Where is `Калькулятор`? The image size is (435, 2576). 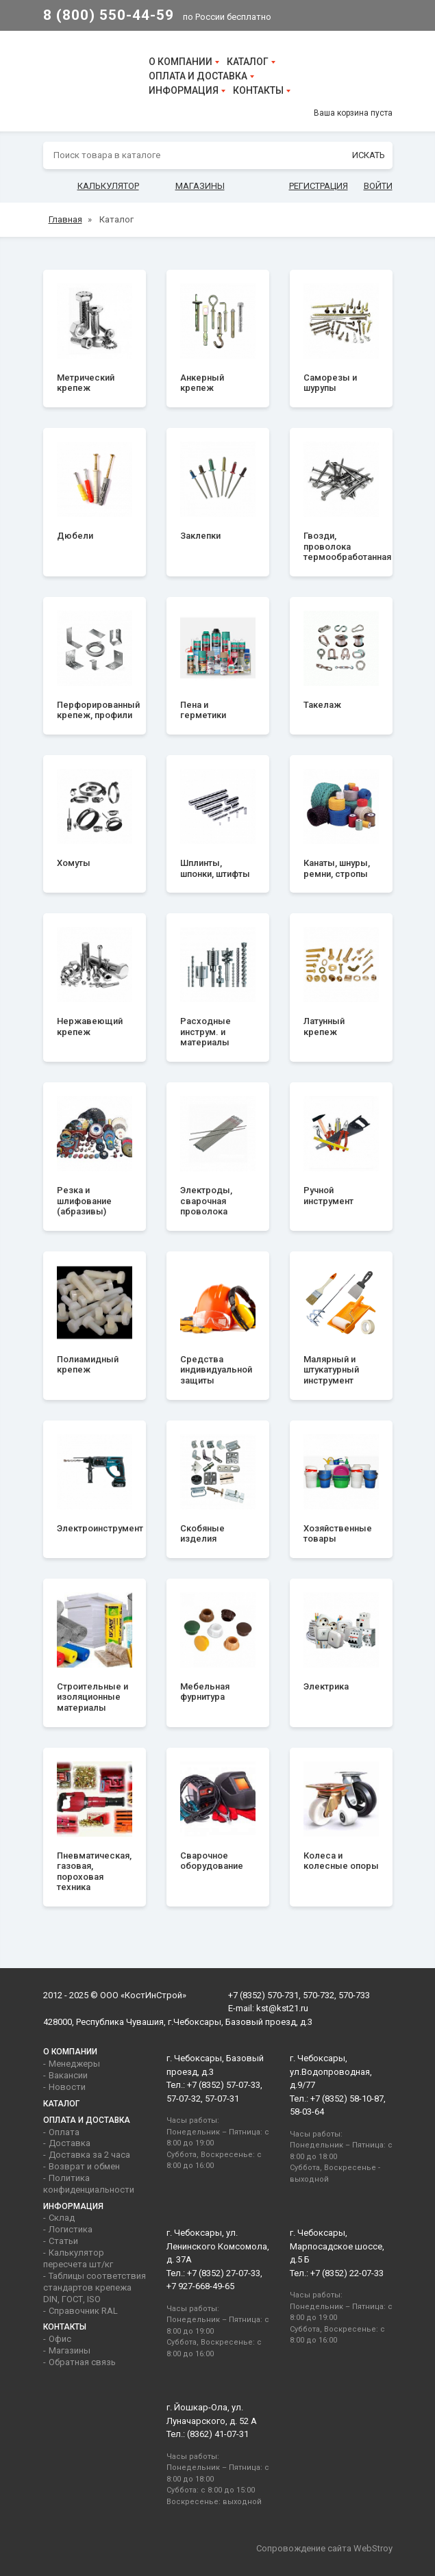
Калькулятор is located at coordinates (108, 186).